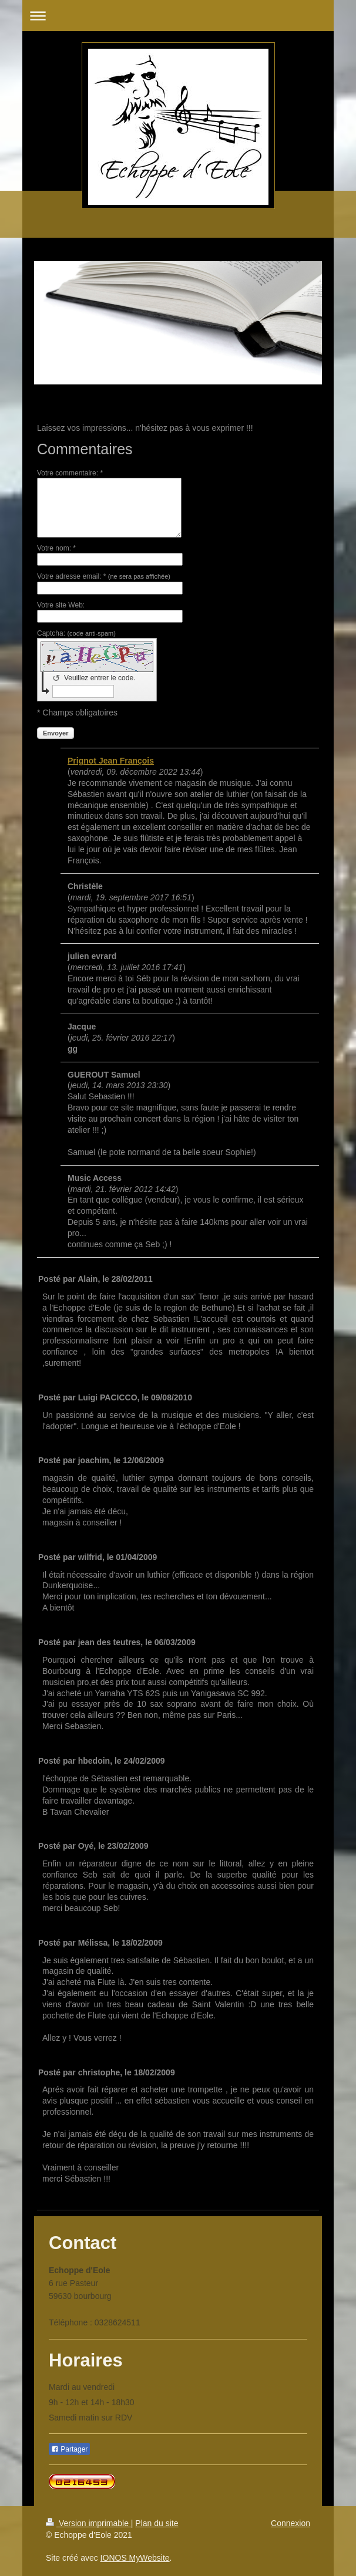 The height and width of the screenshot is (2576, 356). I want to click on IONOS MyWebsite, so click(135, 2558).